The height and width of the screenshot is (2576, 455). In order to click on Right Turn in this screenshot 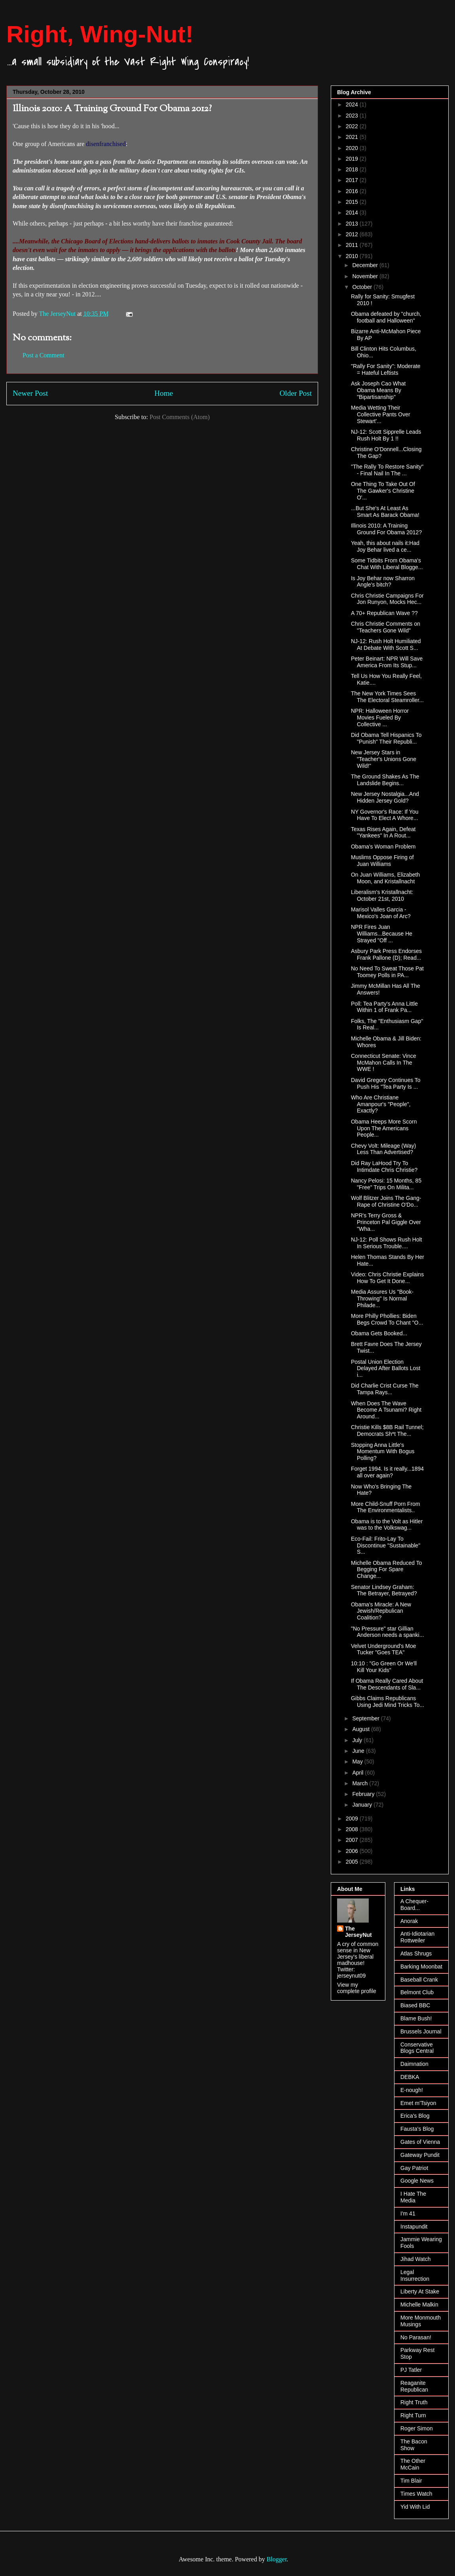, I will do `click(413, 2415)`.